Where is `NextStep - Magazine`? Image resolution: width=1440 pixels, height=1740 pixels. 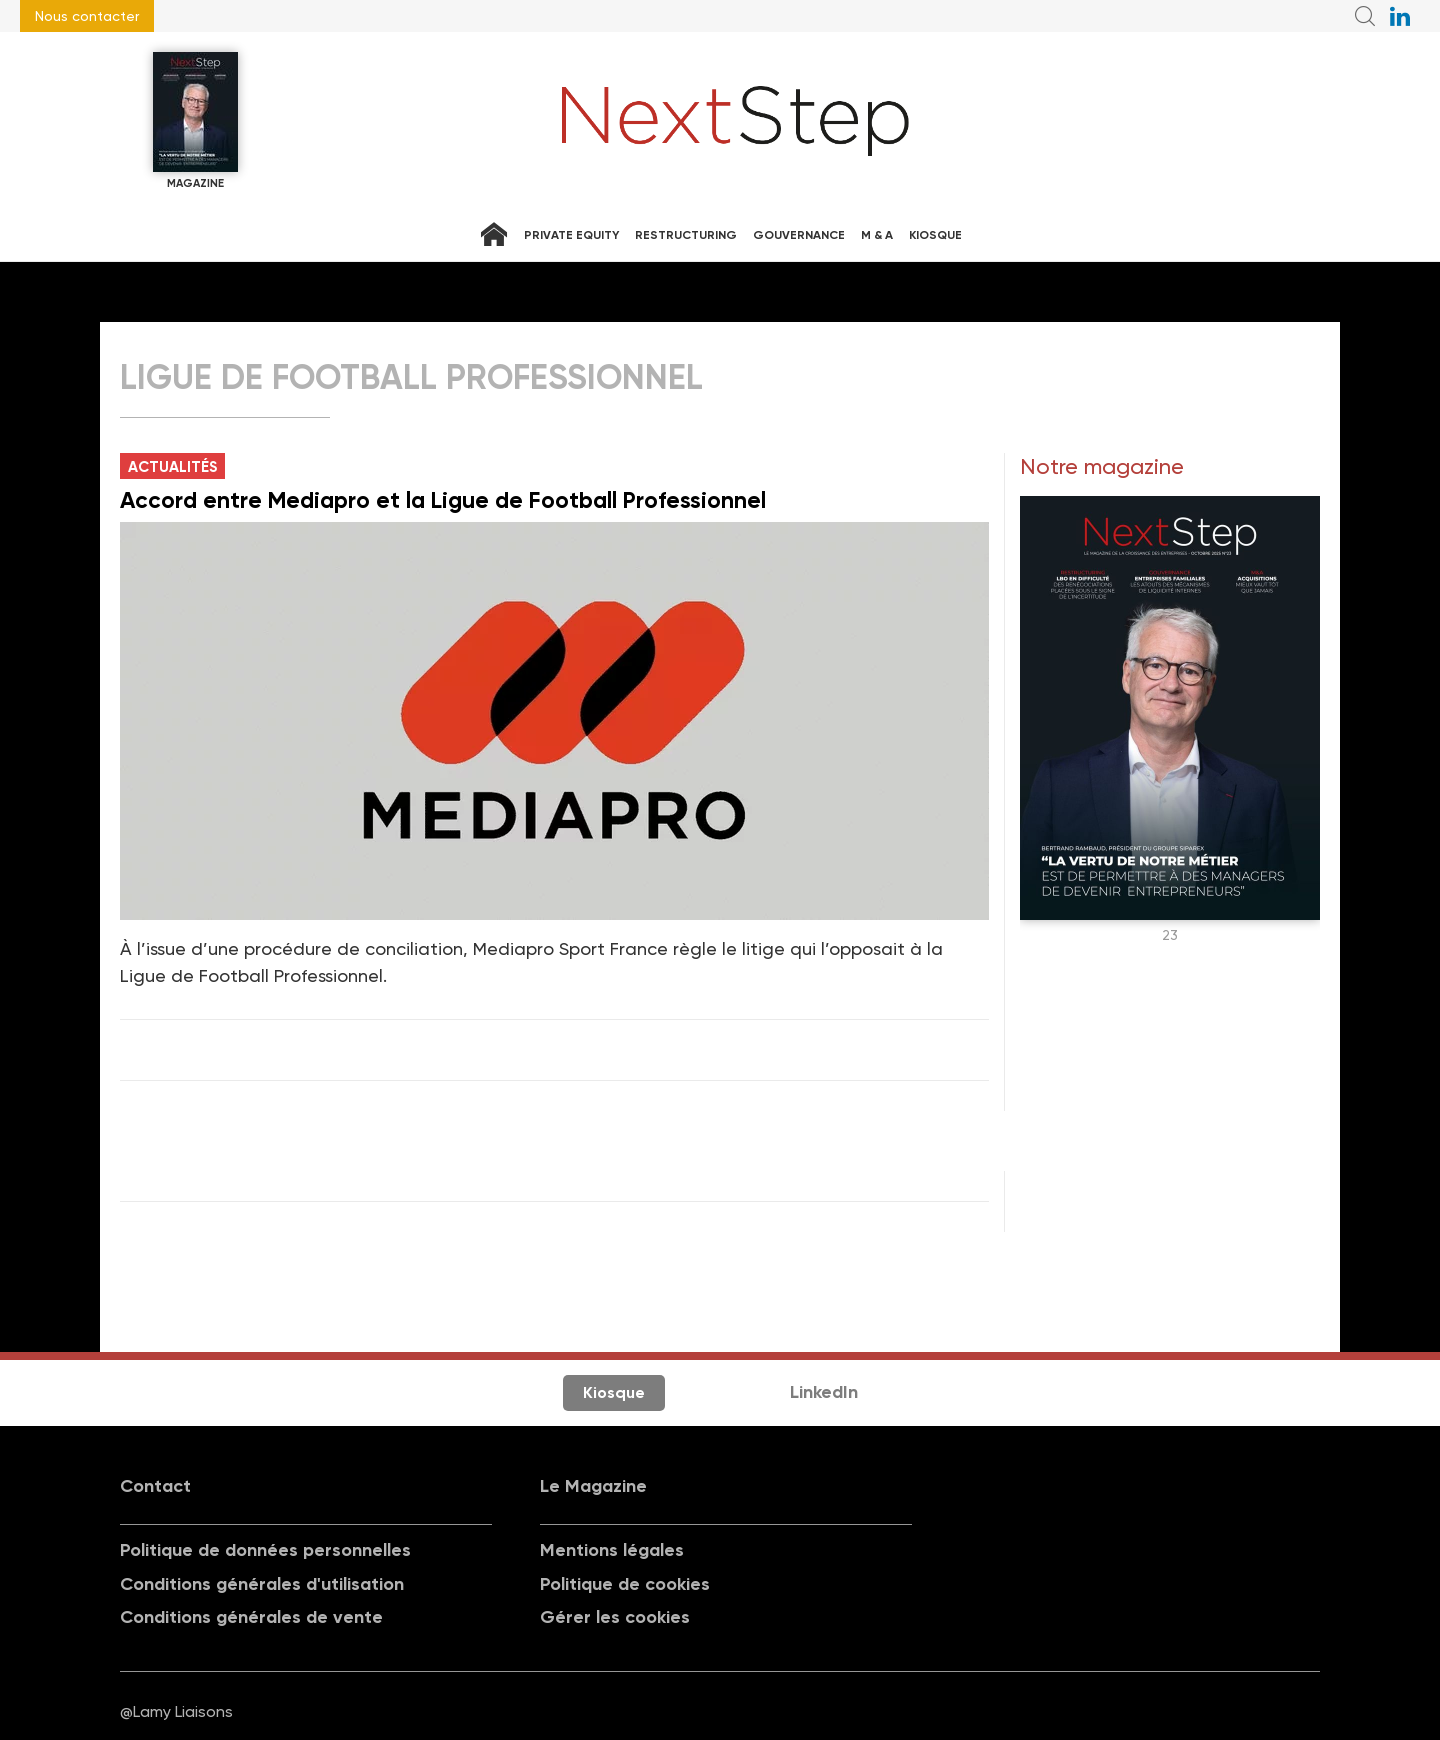
NextStep - Magazine is located at coordinates (736, 121).